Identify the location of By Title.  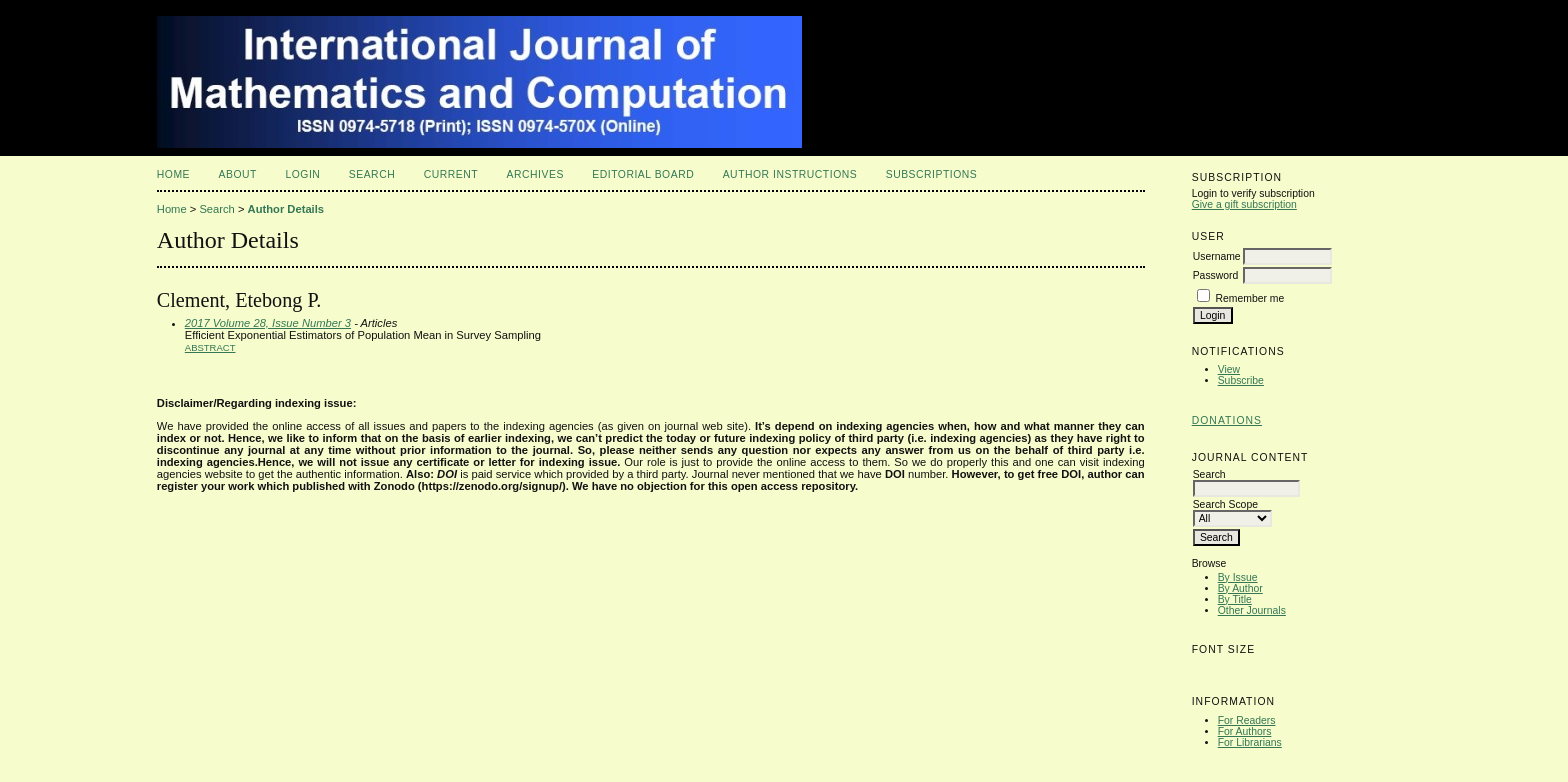
(1235, 599).